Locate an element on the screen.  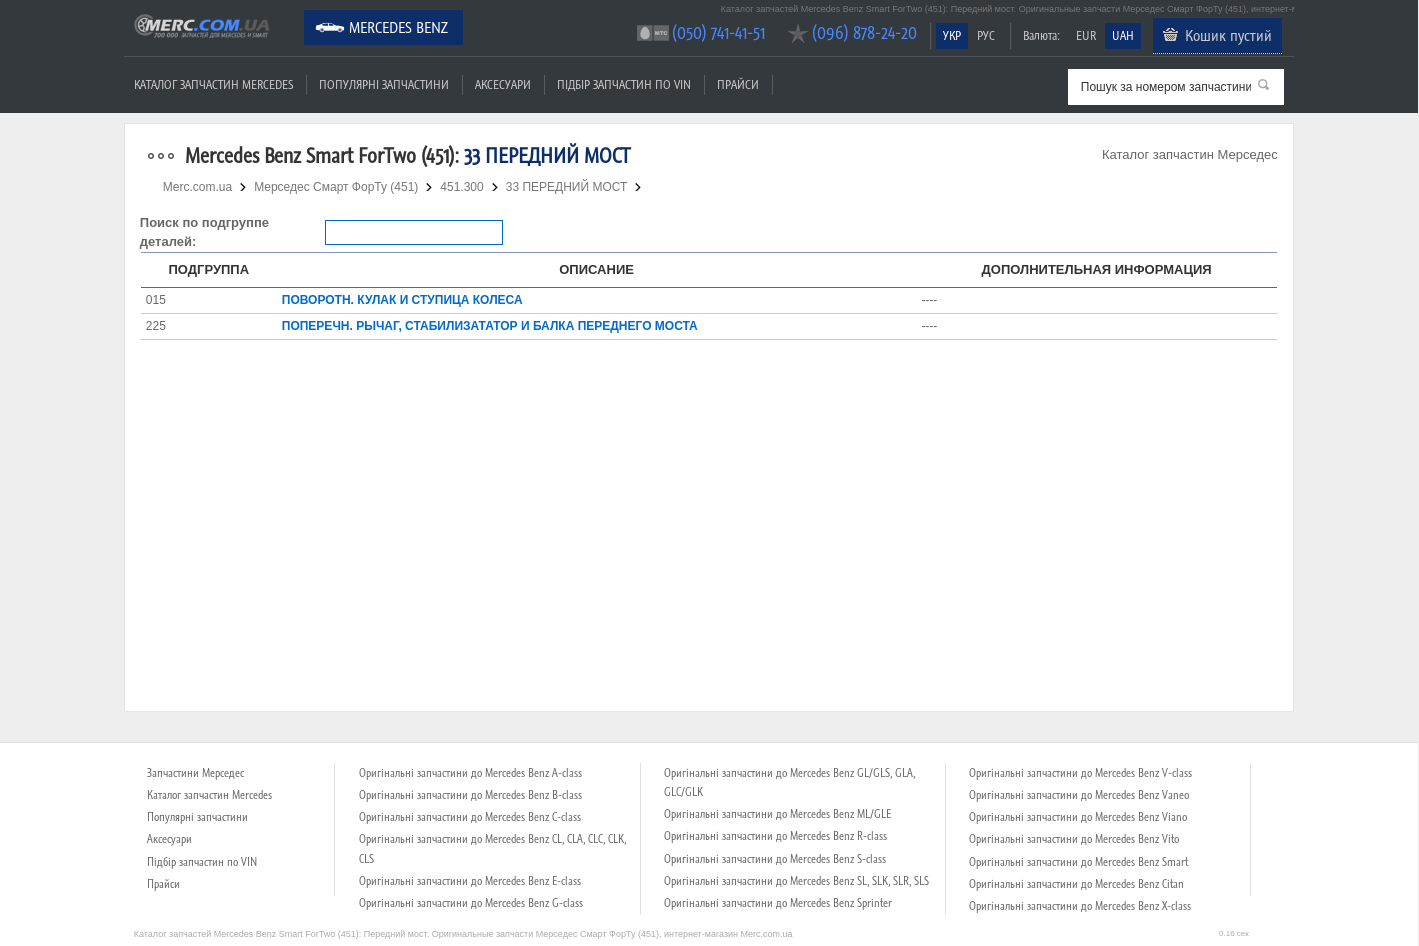
ПОВОРОТН. КУЛАК И СТУПИЦА КОЛЕСА is located at coordinates (402, 300).